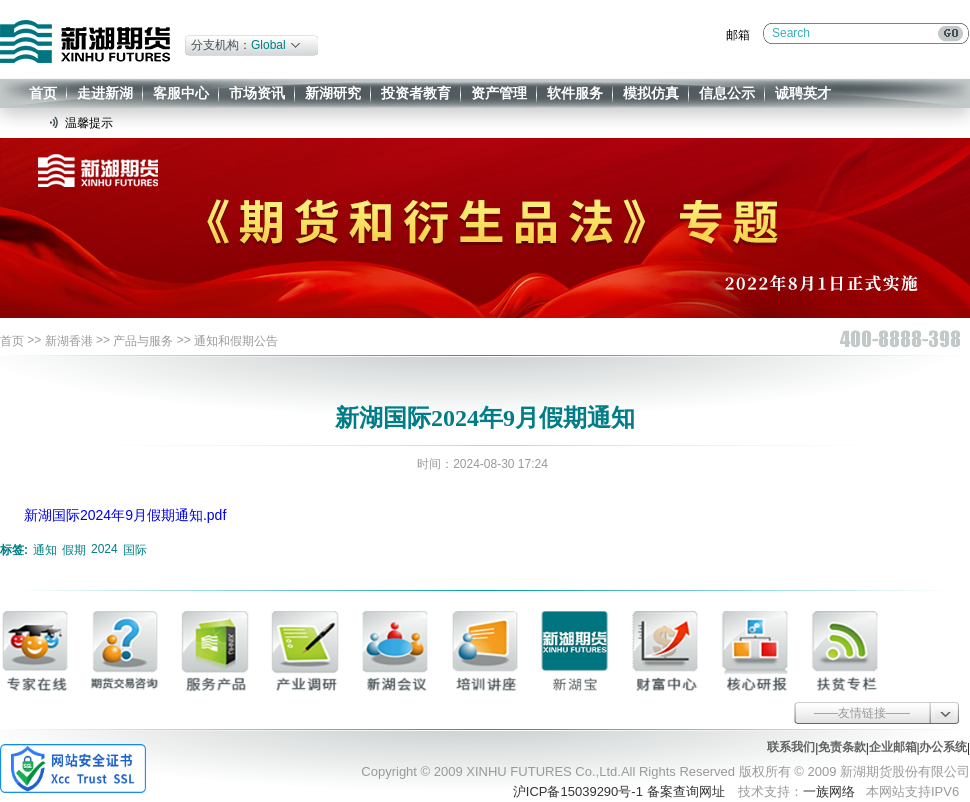 The height and width of the screenshot is (802, 970). I want to click on 模拟仿真, so click(651, 93).